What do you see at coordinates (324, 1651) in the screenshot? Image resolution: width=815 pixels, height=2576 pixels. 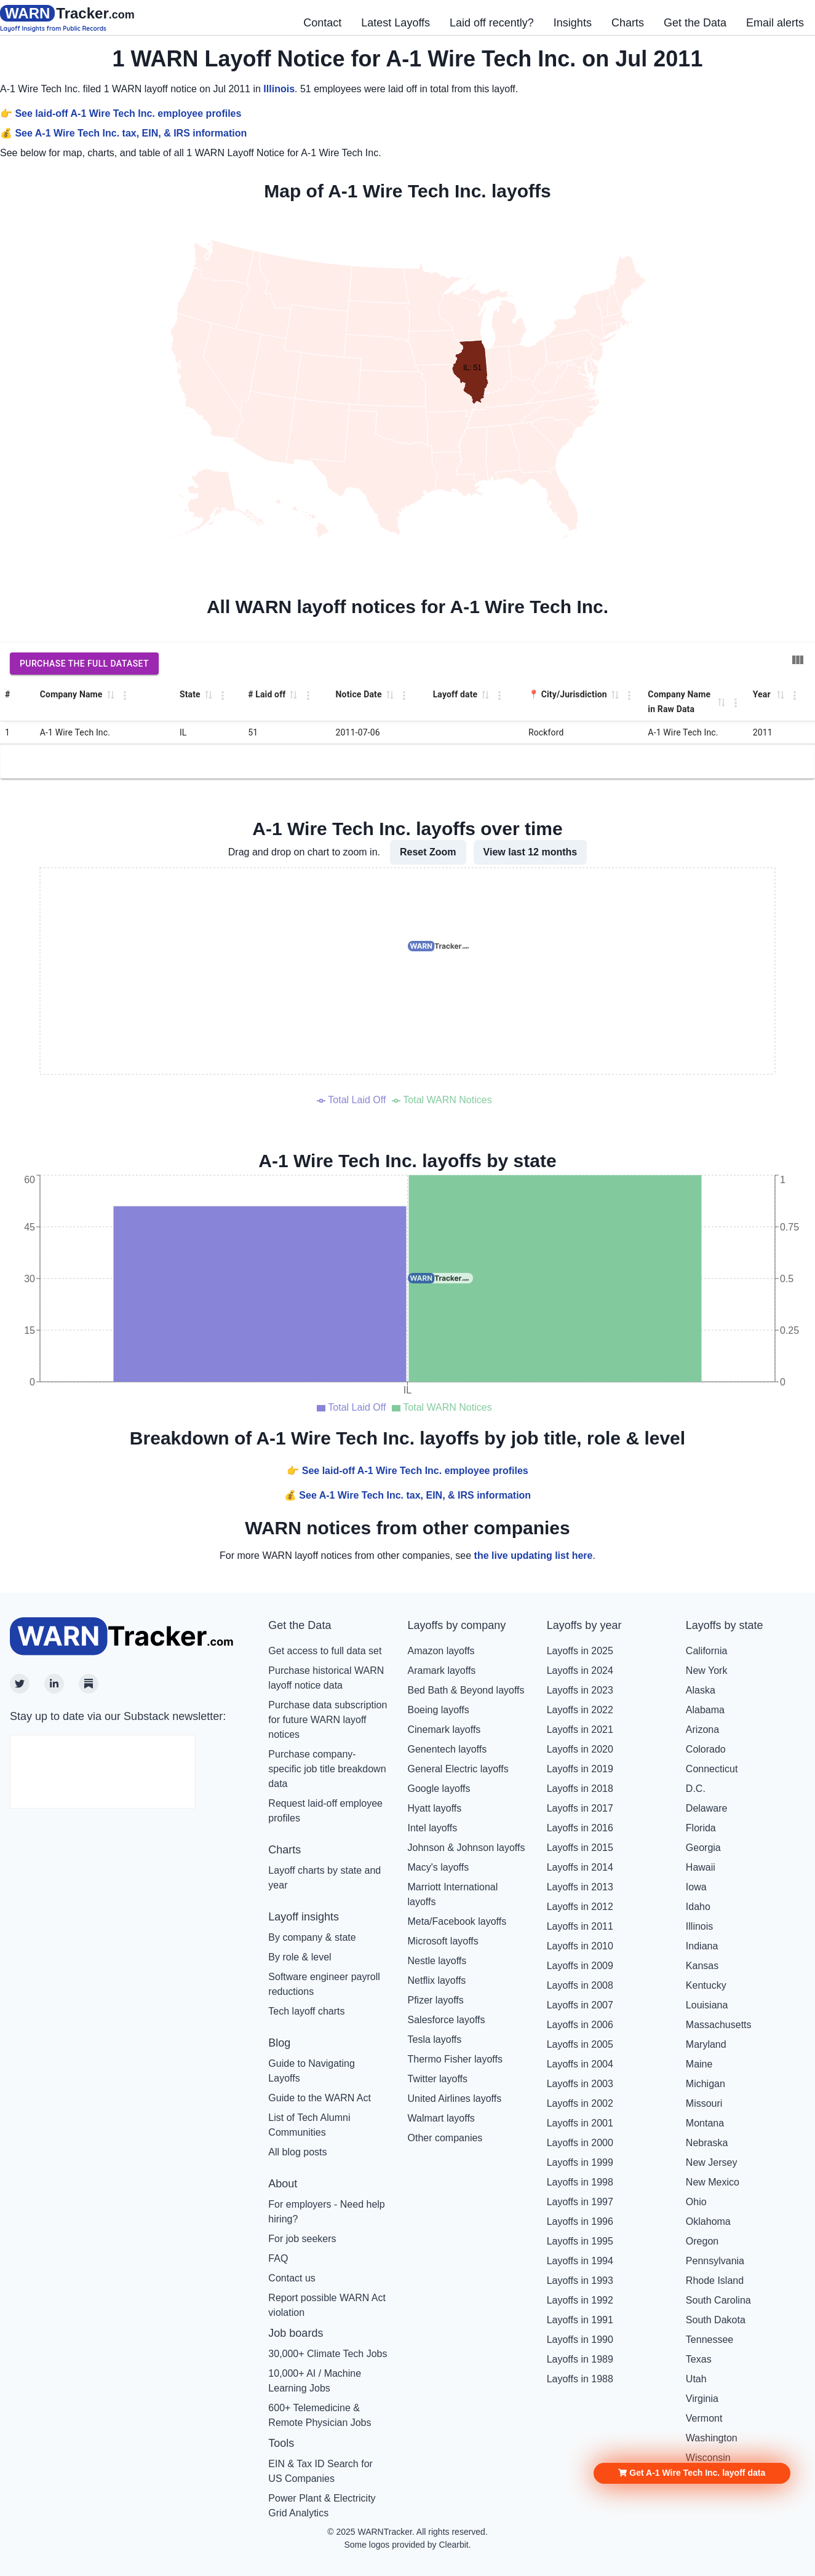 I see `Get access to full data set` at bounding box center [324, 1651].